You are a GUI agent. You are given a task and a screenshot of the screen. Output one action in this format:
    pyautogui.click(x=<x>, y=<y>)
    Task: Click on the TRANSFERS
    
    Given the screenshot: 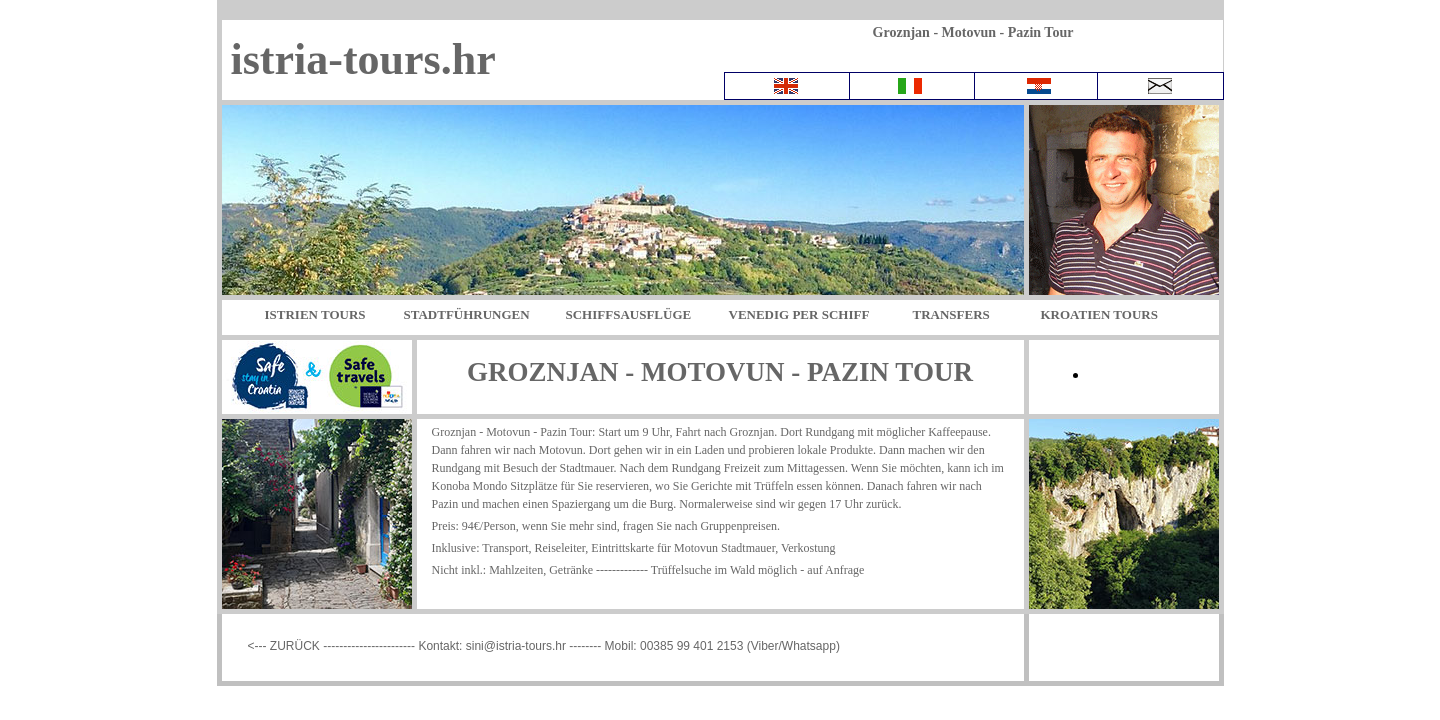 What is the action you would take?
    pyautogui.click(x=951, y=314)
    